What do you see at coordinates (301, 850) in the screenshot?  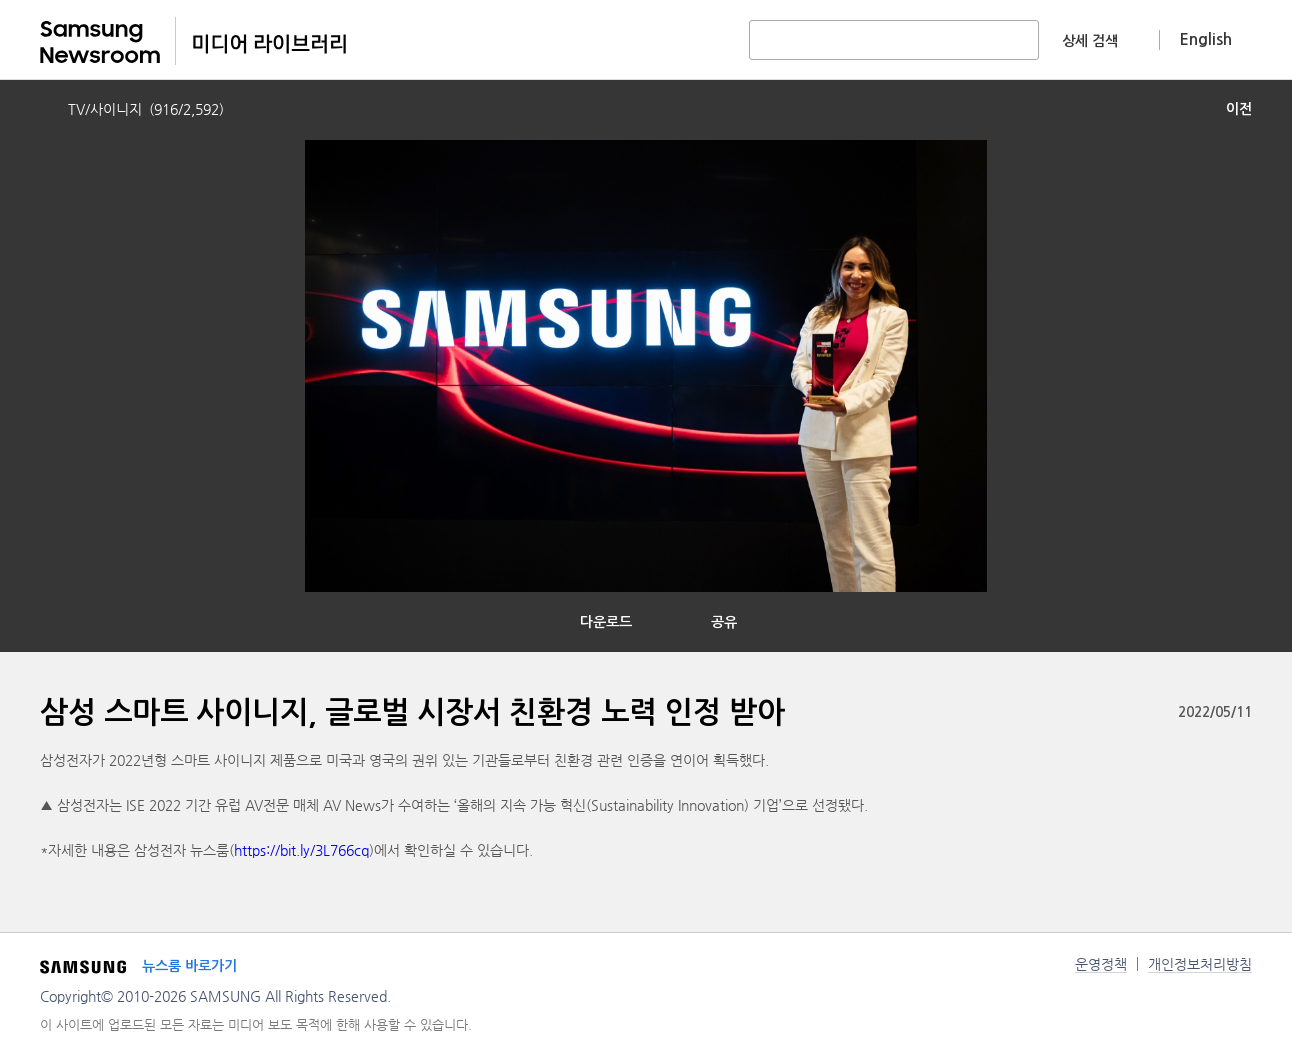 I see `https://bit.ly/3L766cq` at bounding box center [301, 850].